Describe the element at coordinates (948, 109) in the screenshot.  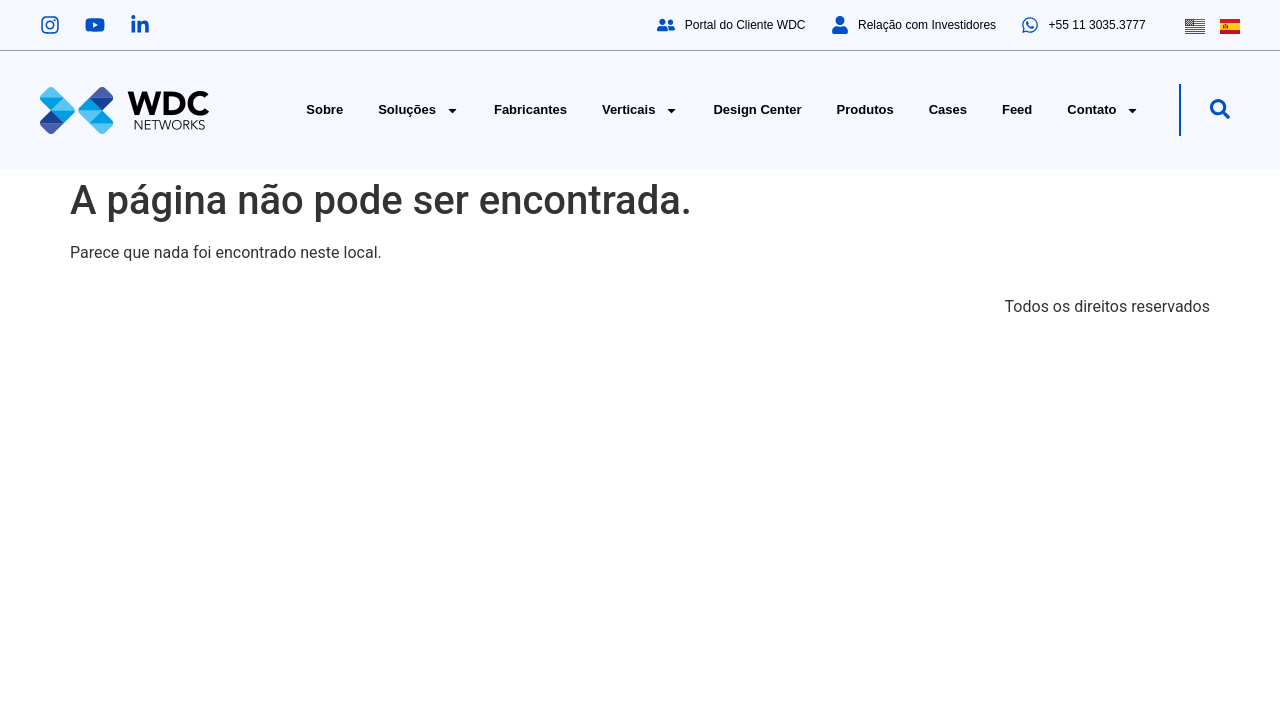
I see `Cases` at that location.